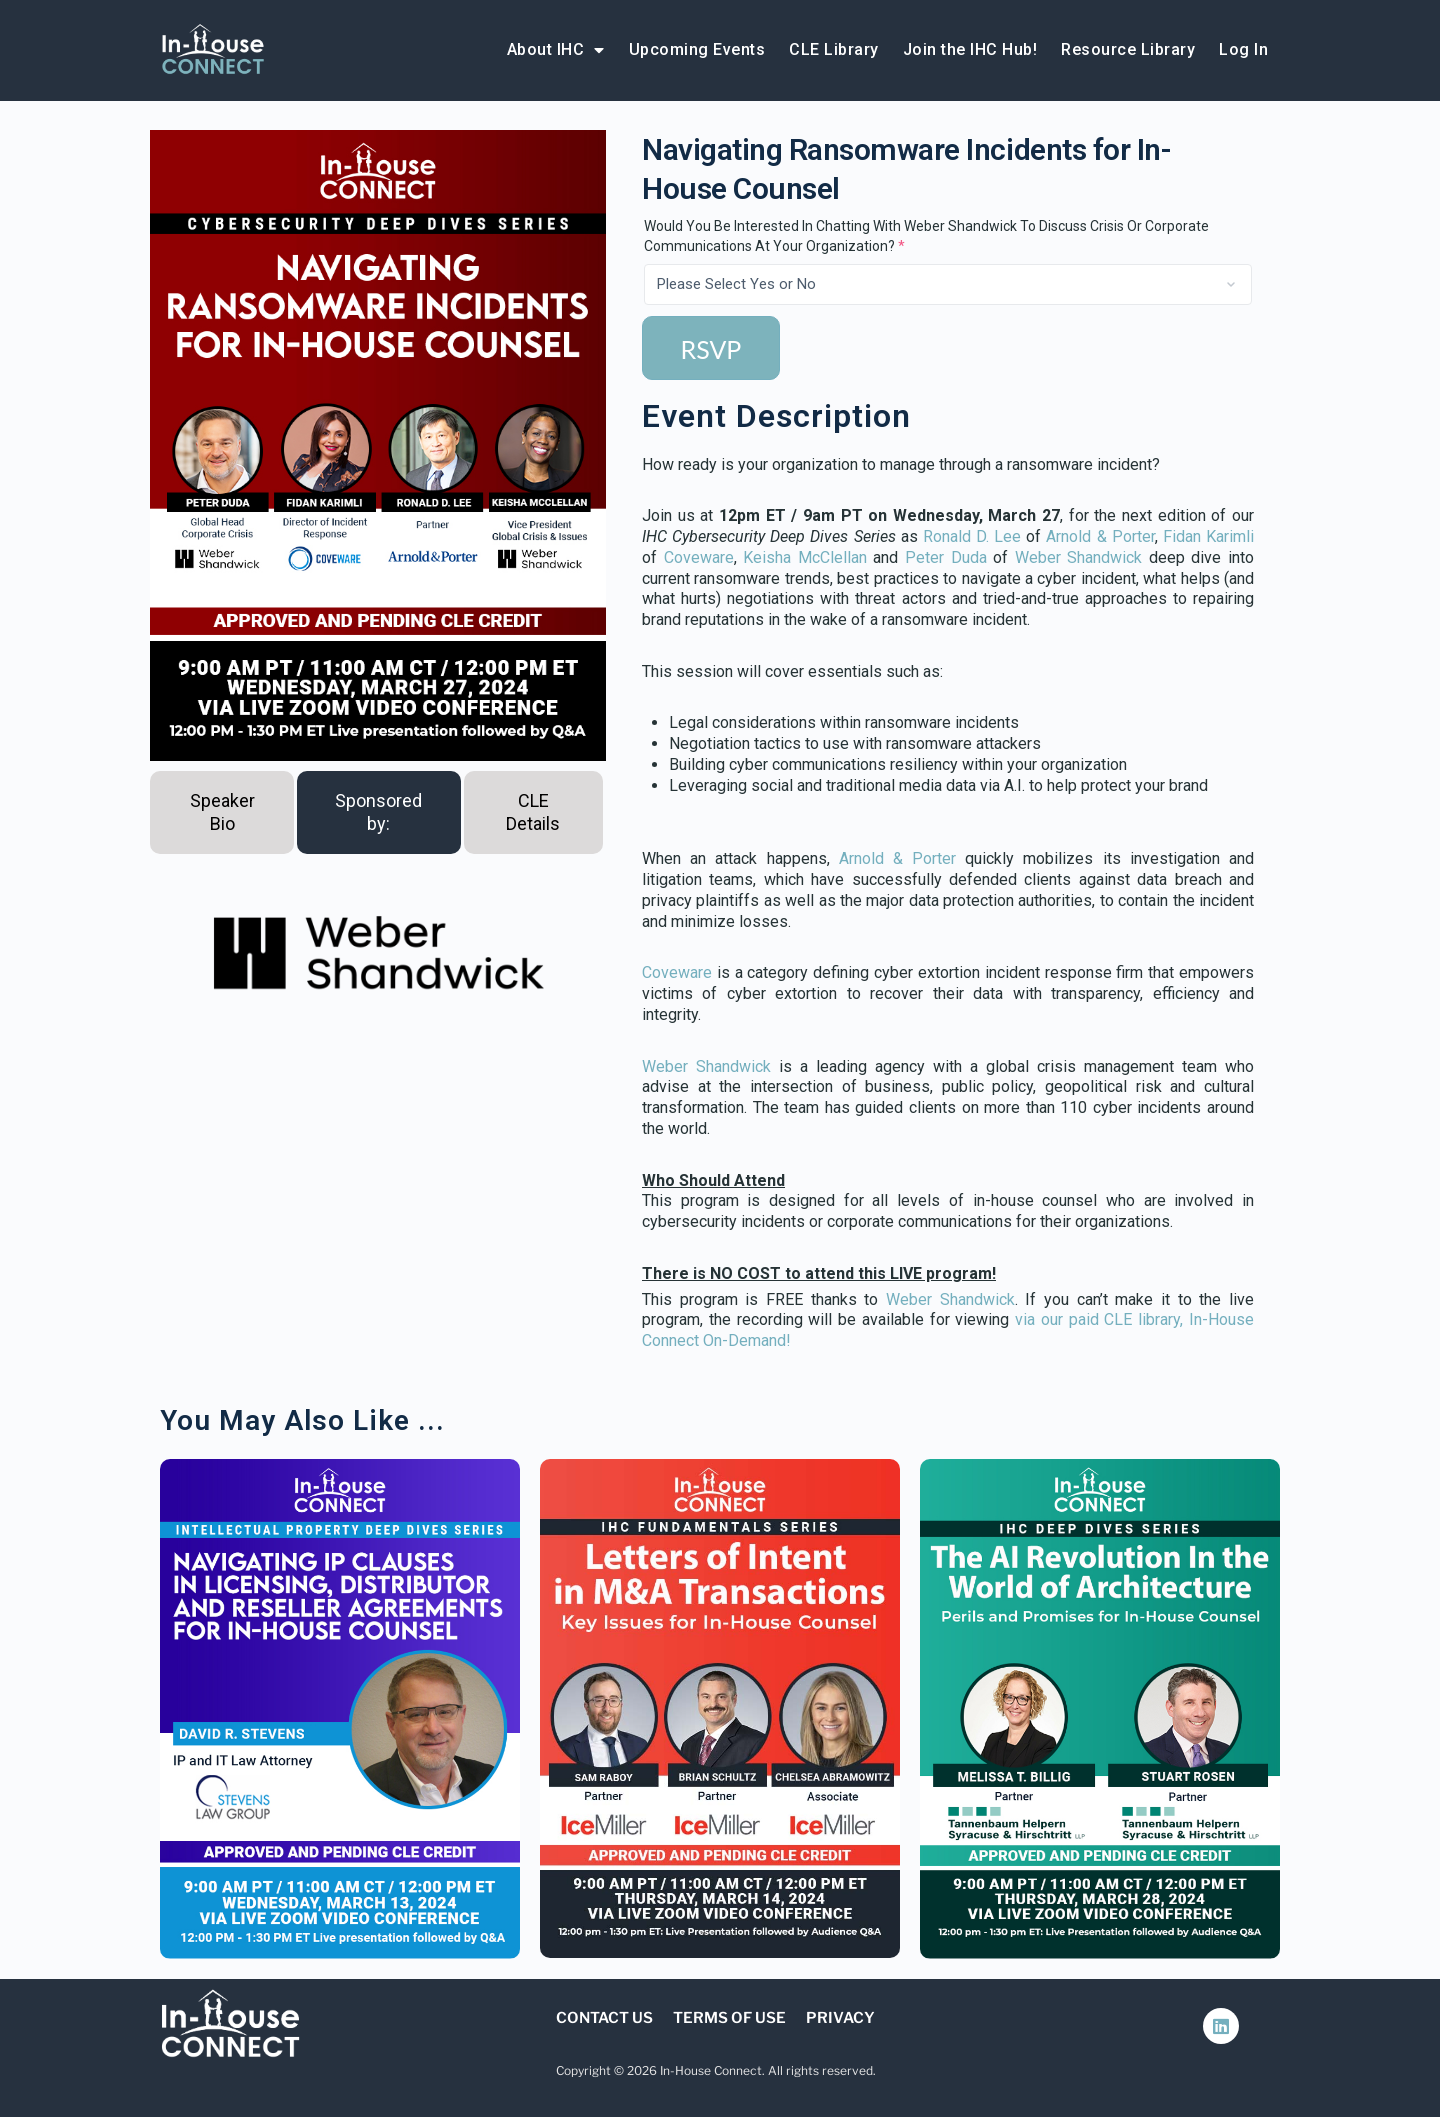  I want to click on Join the IHC Hub!, so click(970, 49).